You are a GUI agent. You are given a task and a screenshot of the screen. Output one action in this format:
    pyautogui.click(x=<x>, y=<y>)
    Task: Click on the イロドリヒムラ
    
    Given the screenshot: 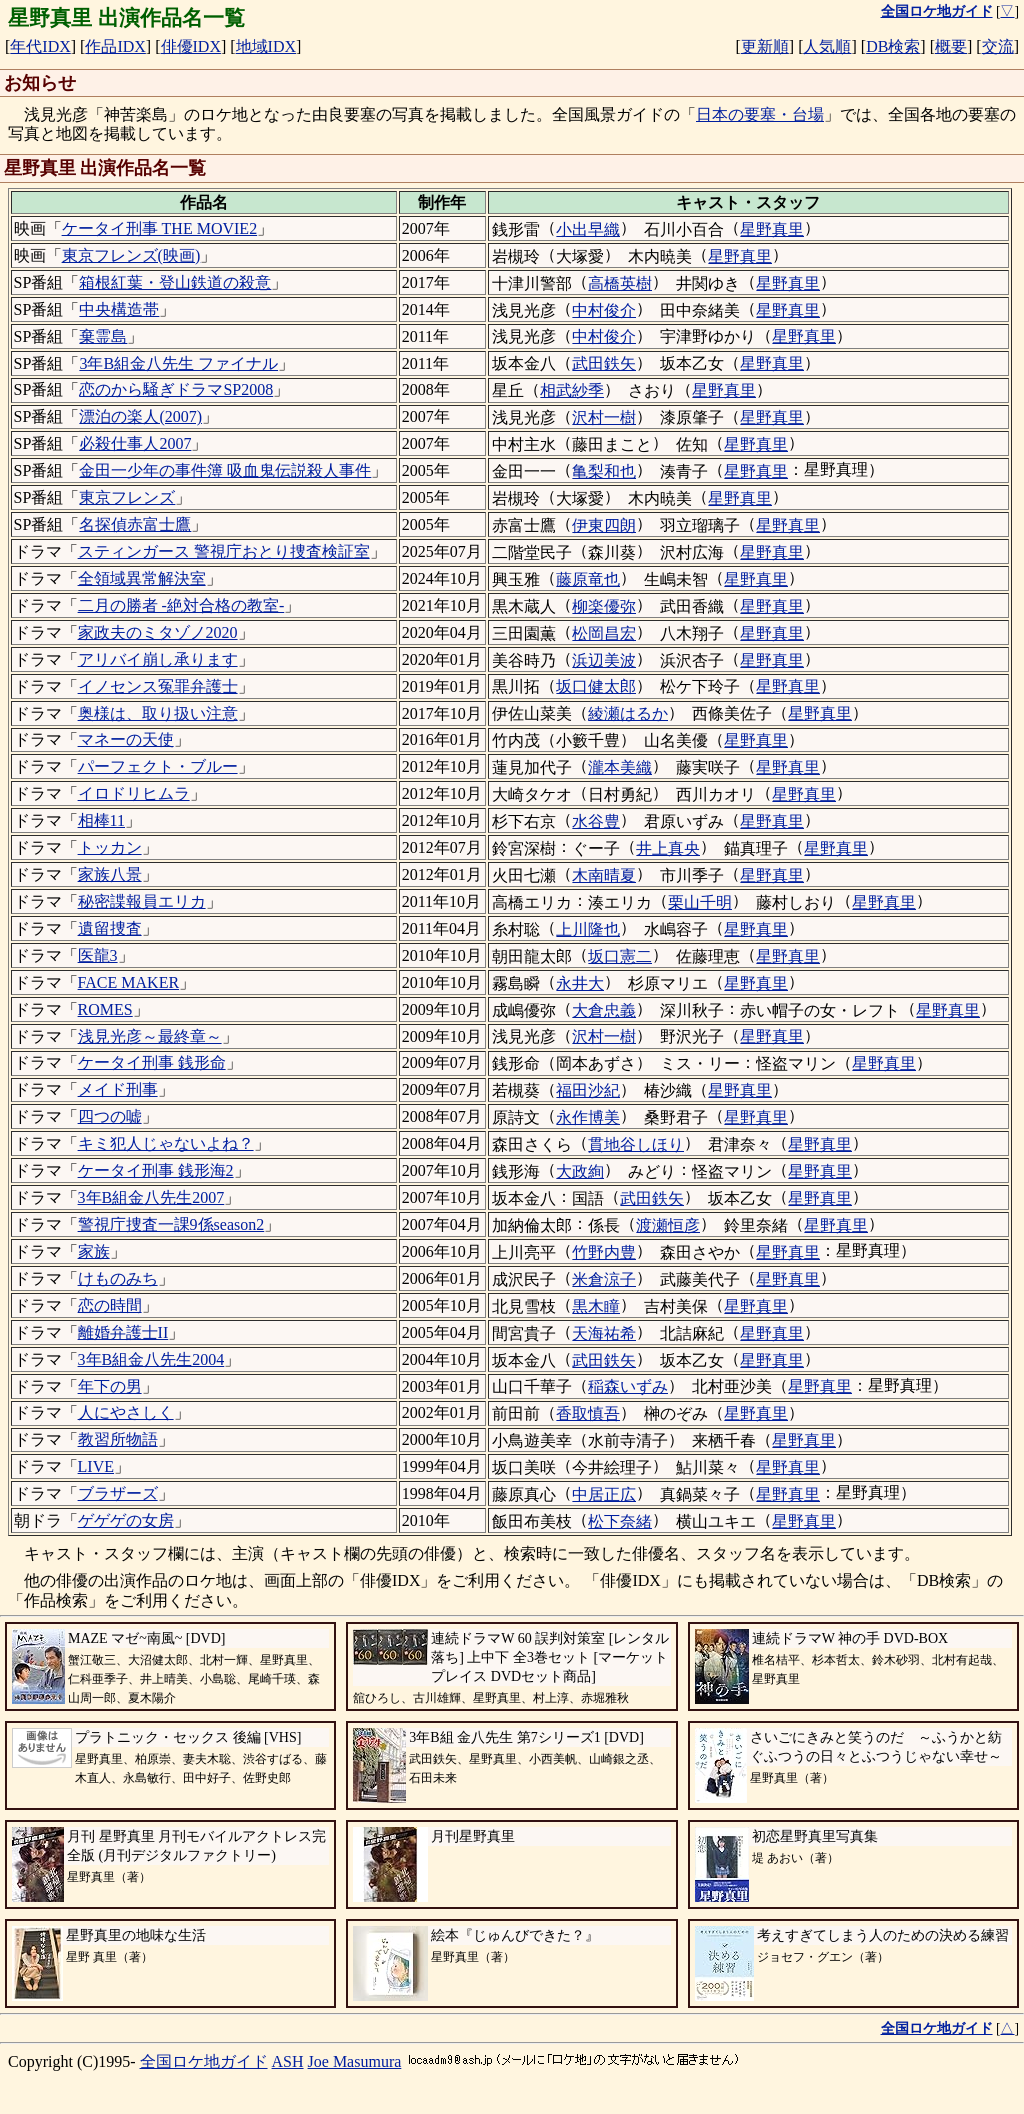 What is the action you would take?
    pyautogui.click(x=134, y=793)
    